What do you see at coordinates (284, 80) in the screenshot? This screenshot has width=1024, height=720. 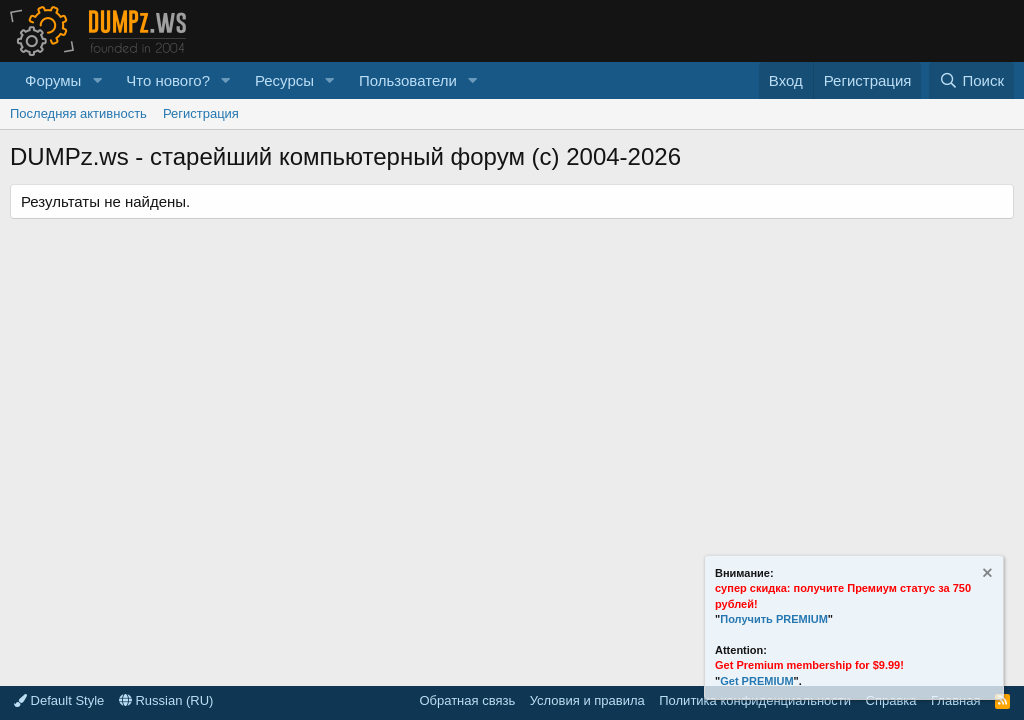 I see `Ресурсы` at bounding box center [284, 80].